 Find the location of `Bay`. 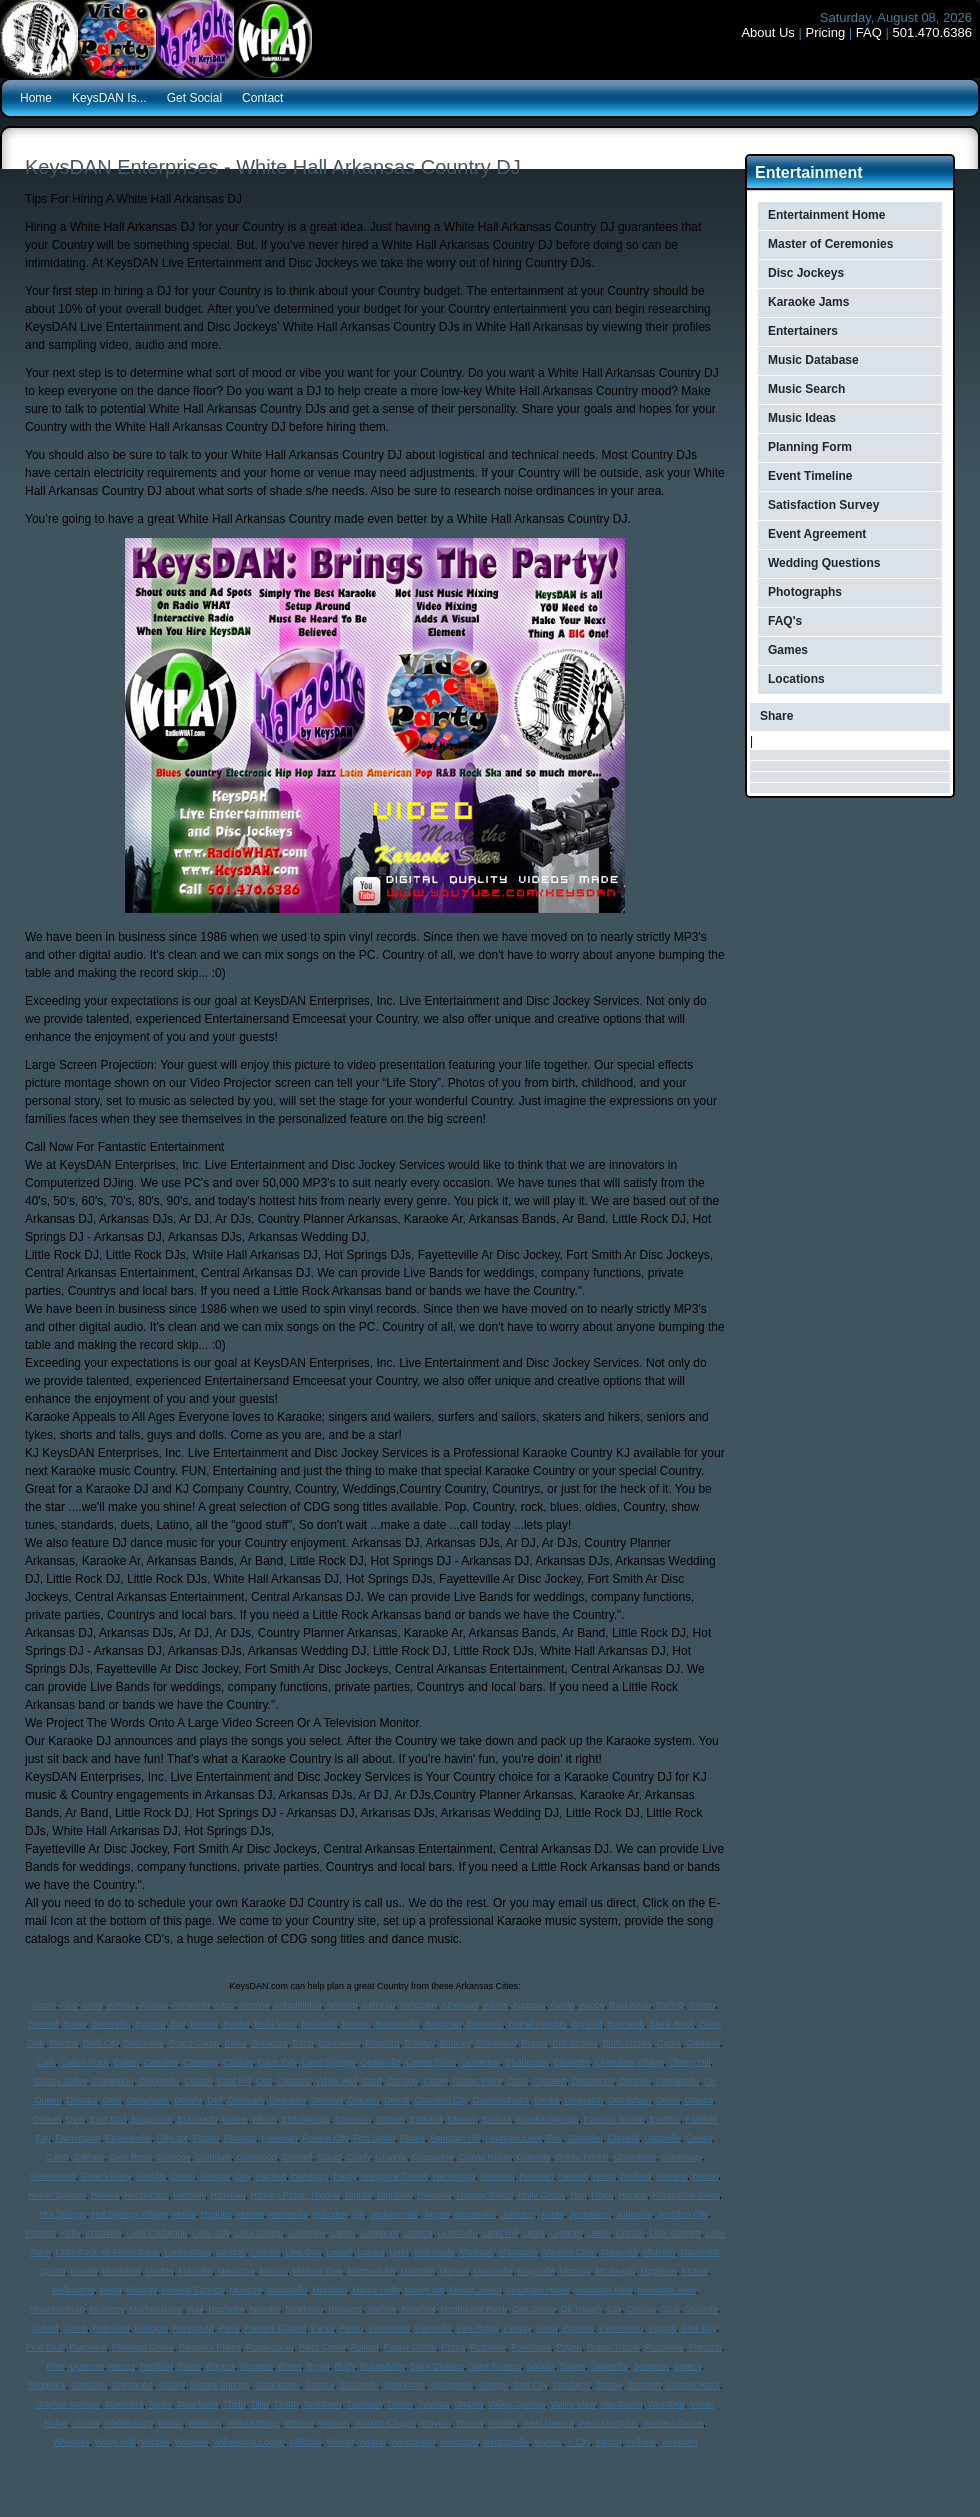

Bay is located at coordinates (177, 2024).